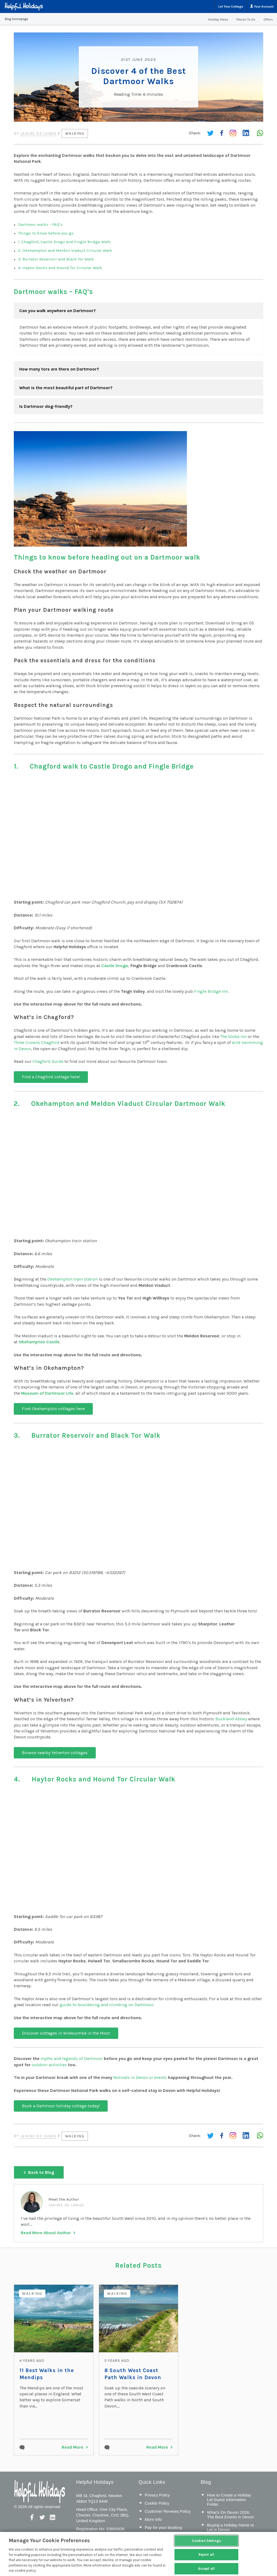 The width and height of the screenshot is (277, 2576). What do you see at coordinates (140, 2076) in the screenshot?
I see `festivals in Devon or events` at bounding box center [140, 2076].